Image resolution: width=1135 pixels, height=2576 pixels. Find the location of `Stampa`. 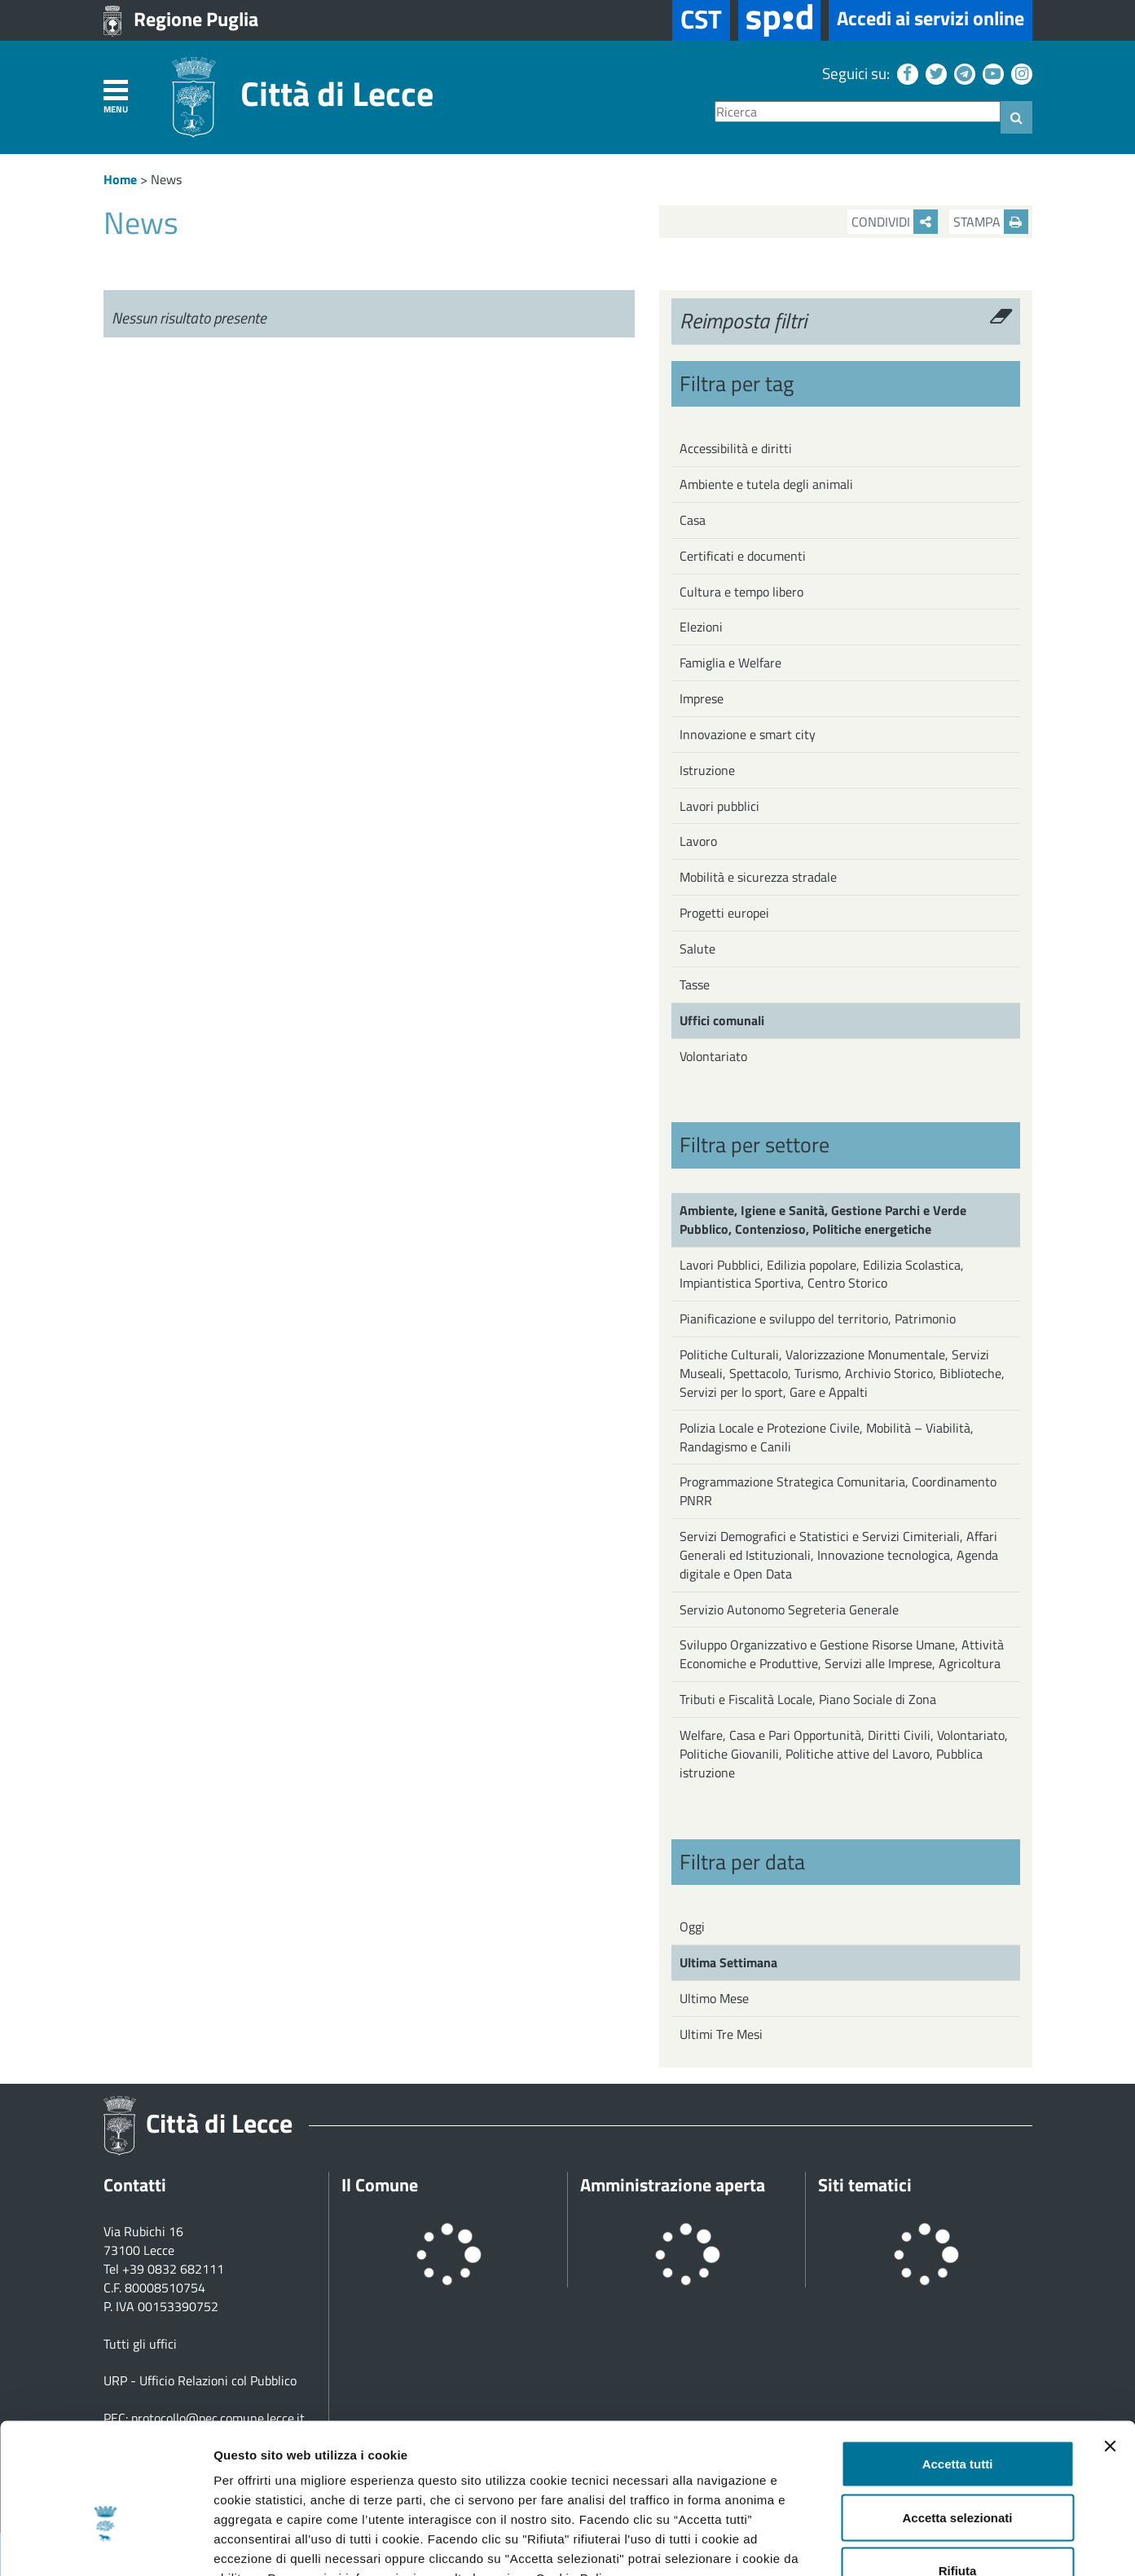

Stampa is located at coordinates (990, 221).